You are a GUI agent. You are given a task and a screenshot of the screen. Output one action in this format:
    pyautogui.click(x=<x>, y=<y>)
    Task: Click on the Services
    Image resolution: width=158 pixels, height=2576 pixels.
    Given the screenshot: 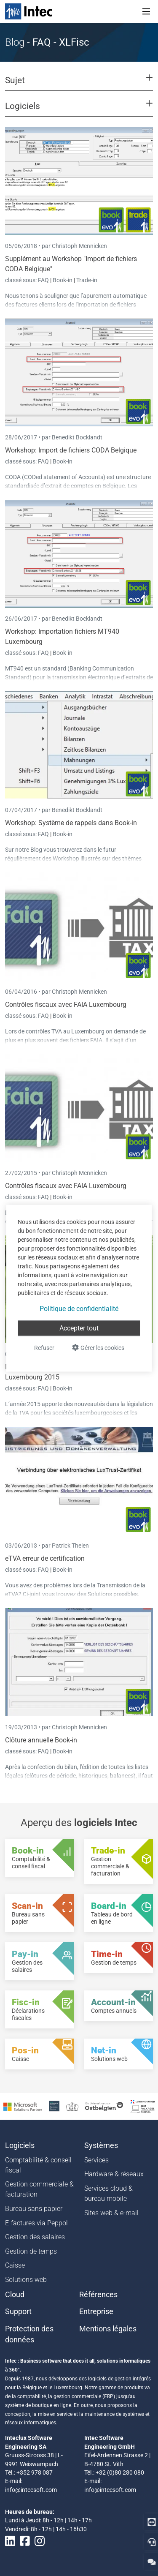 What is the action you would take?
    pyautogui.click(x=96, y=2160)
    